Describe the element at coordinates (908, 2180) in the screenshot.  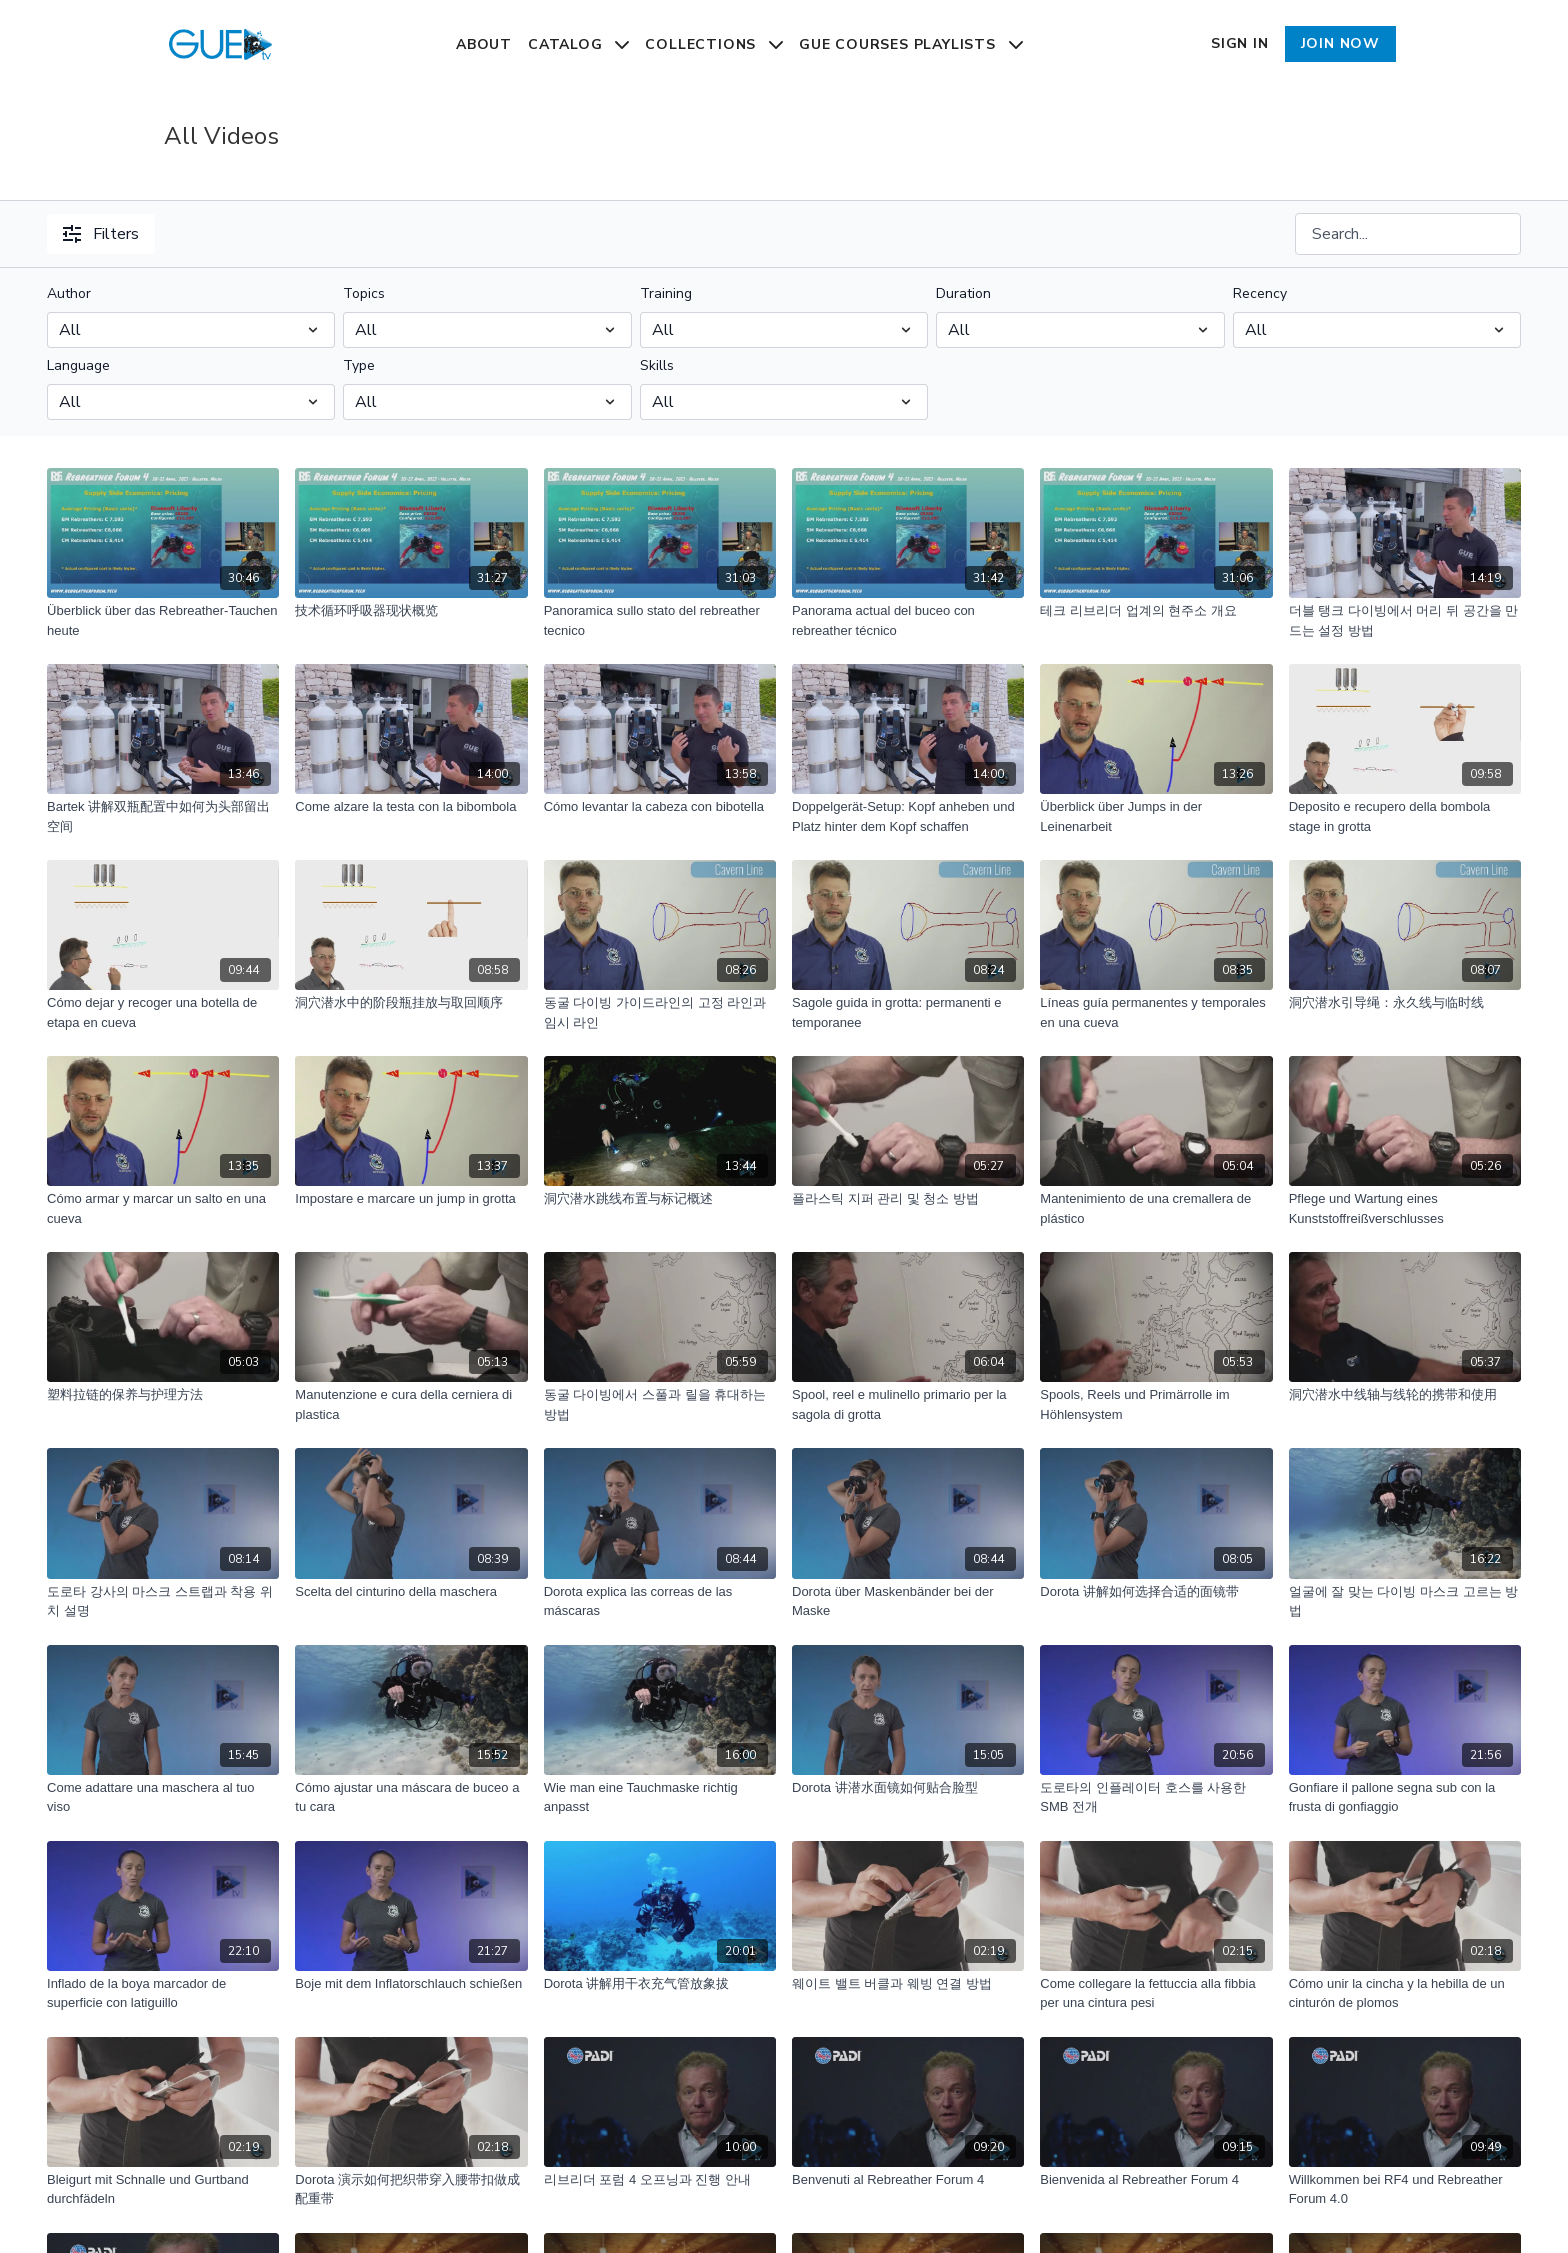
I see `[Benvenuti al Rebreather Forum 4]` at that location.